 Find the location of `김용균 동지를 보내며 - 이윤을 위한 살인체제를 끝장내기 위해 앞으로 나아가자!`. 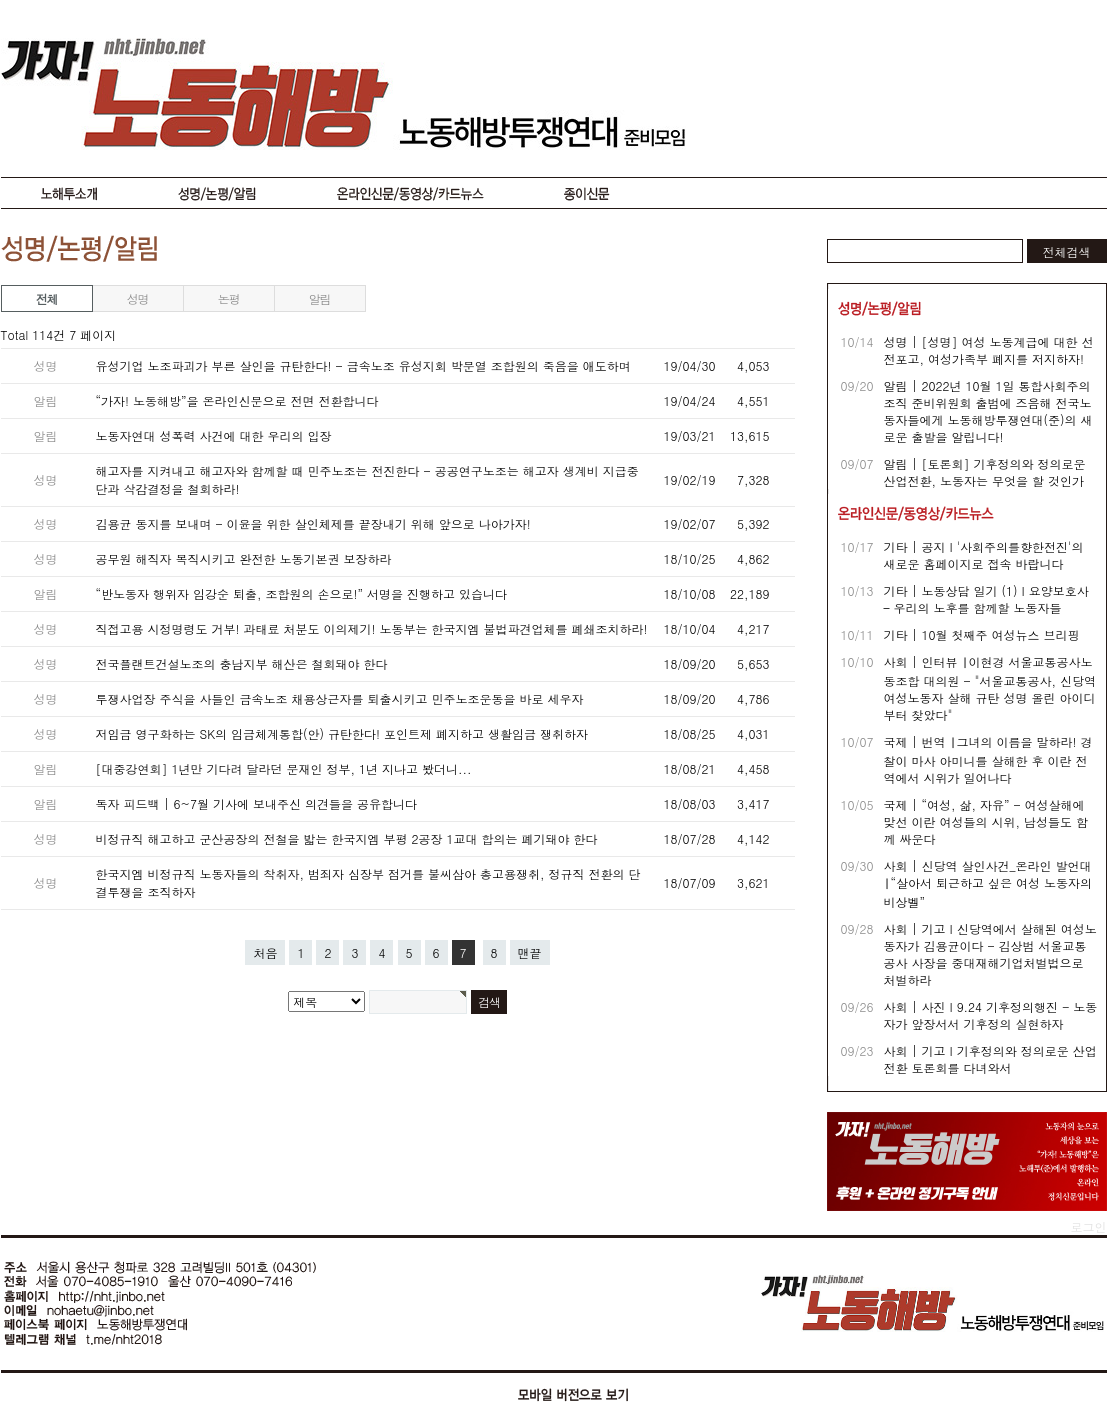

김용균 동지를 보내며 - 이윤을 위한 살인체제를 끝장내기 위해 앞으로 나아가자! is located at coordinates (313, 523).